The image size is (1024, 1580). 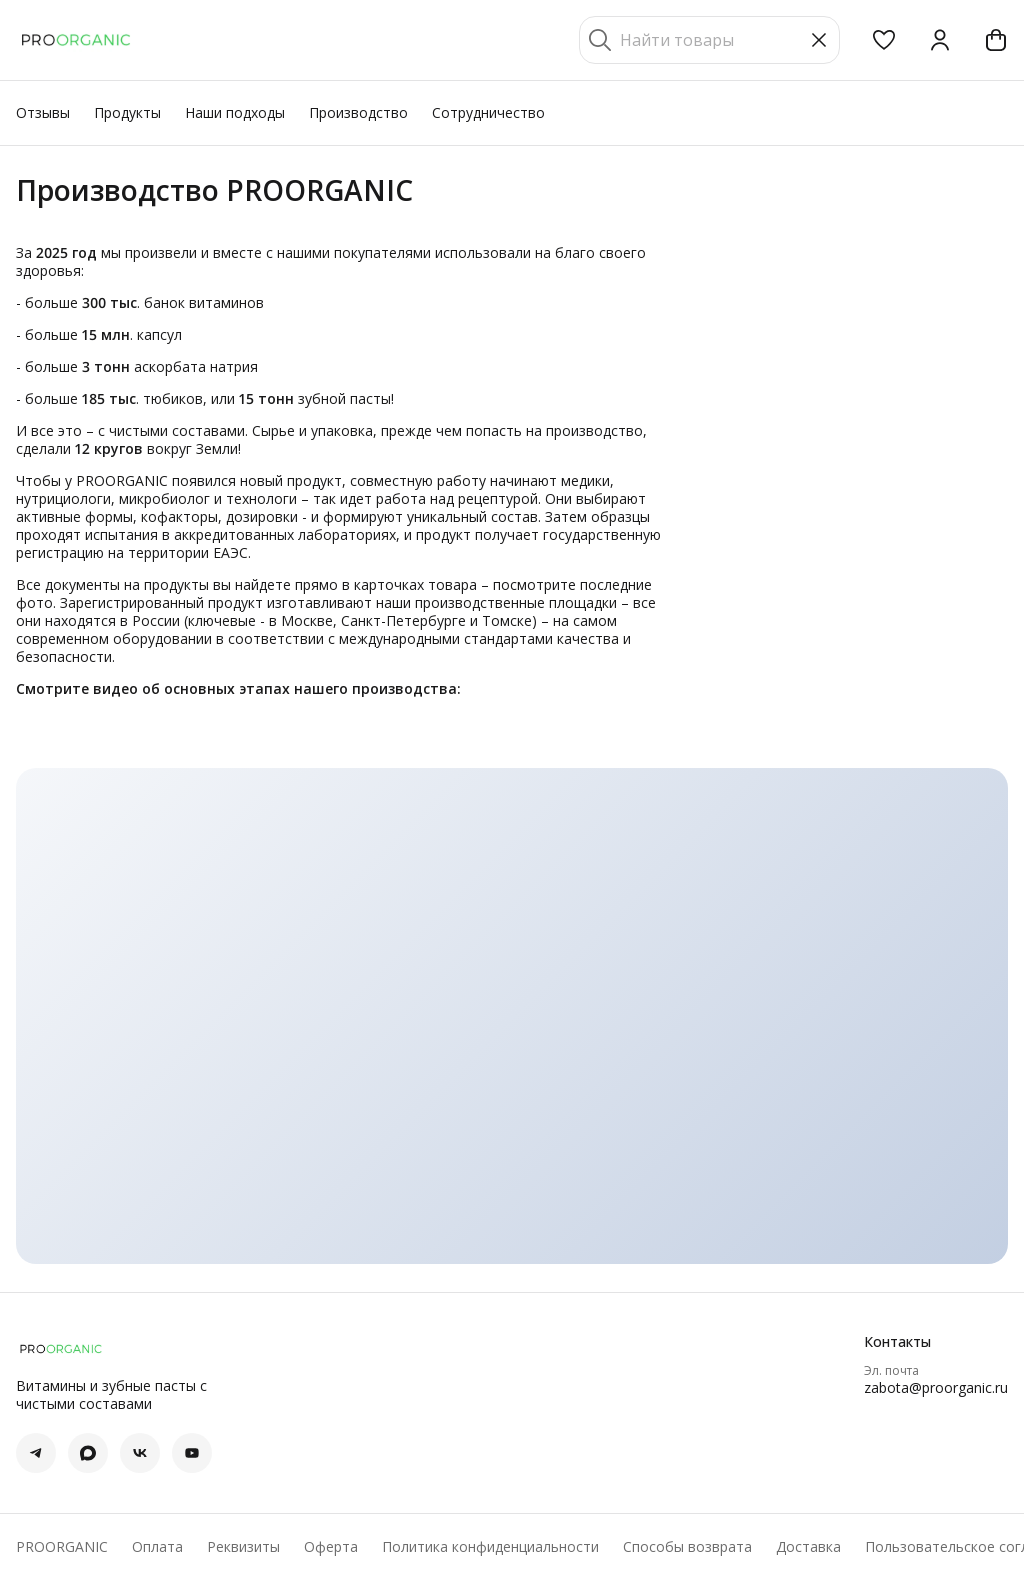 I want to click on Отзывы, so click(x=43, y=112).